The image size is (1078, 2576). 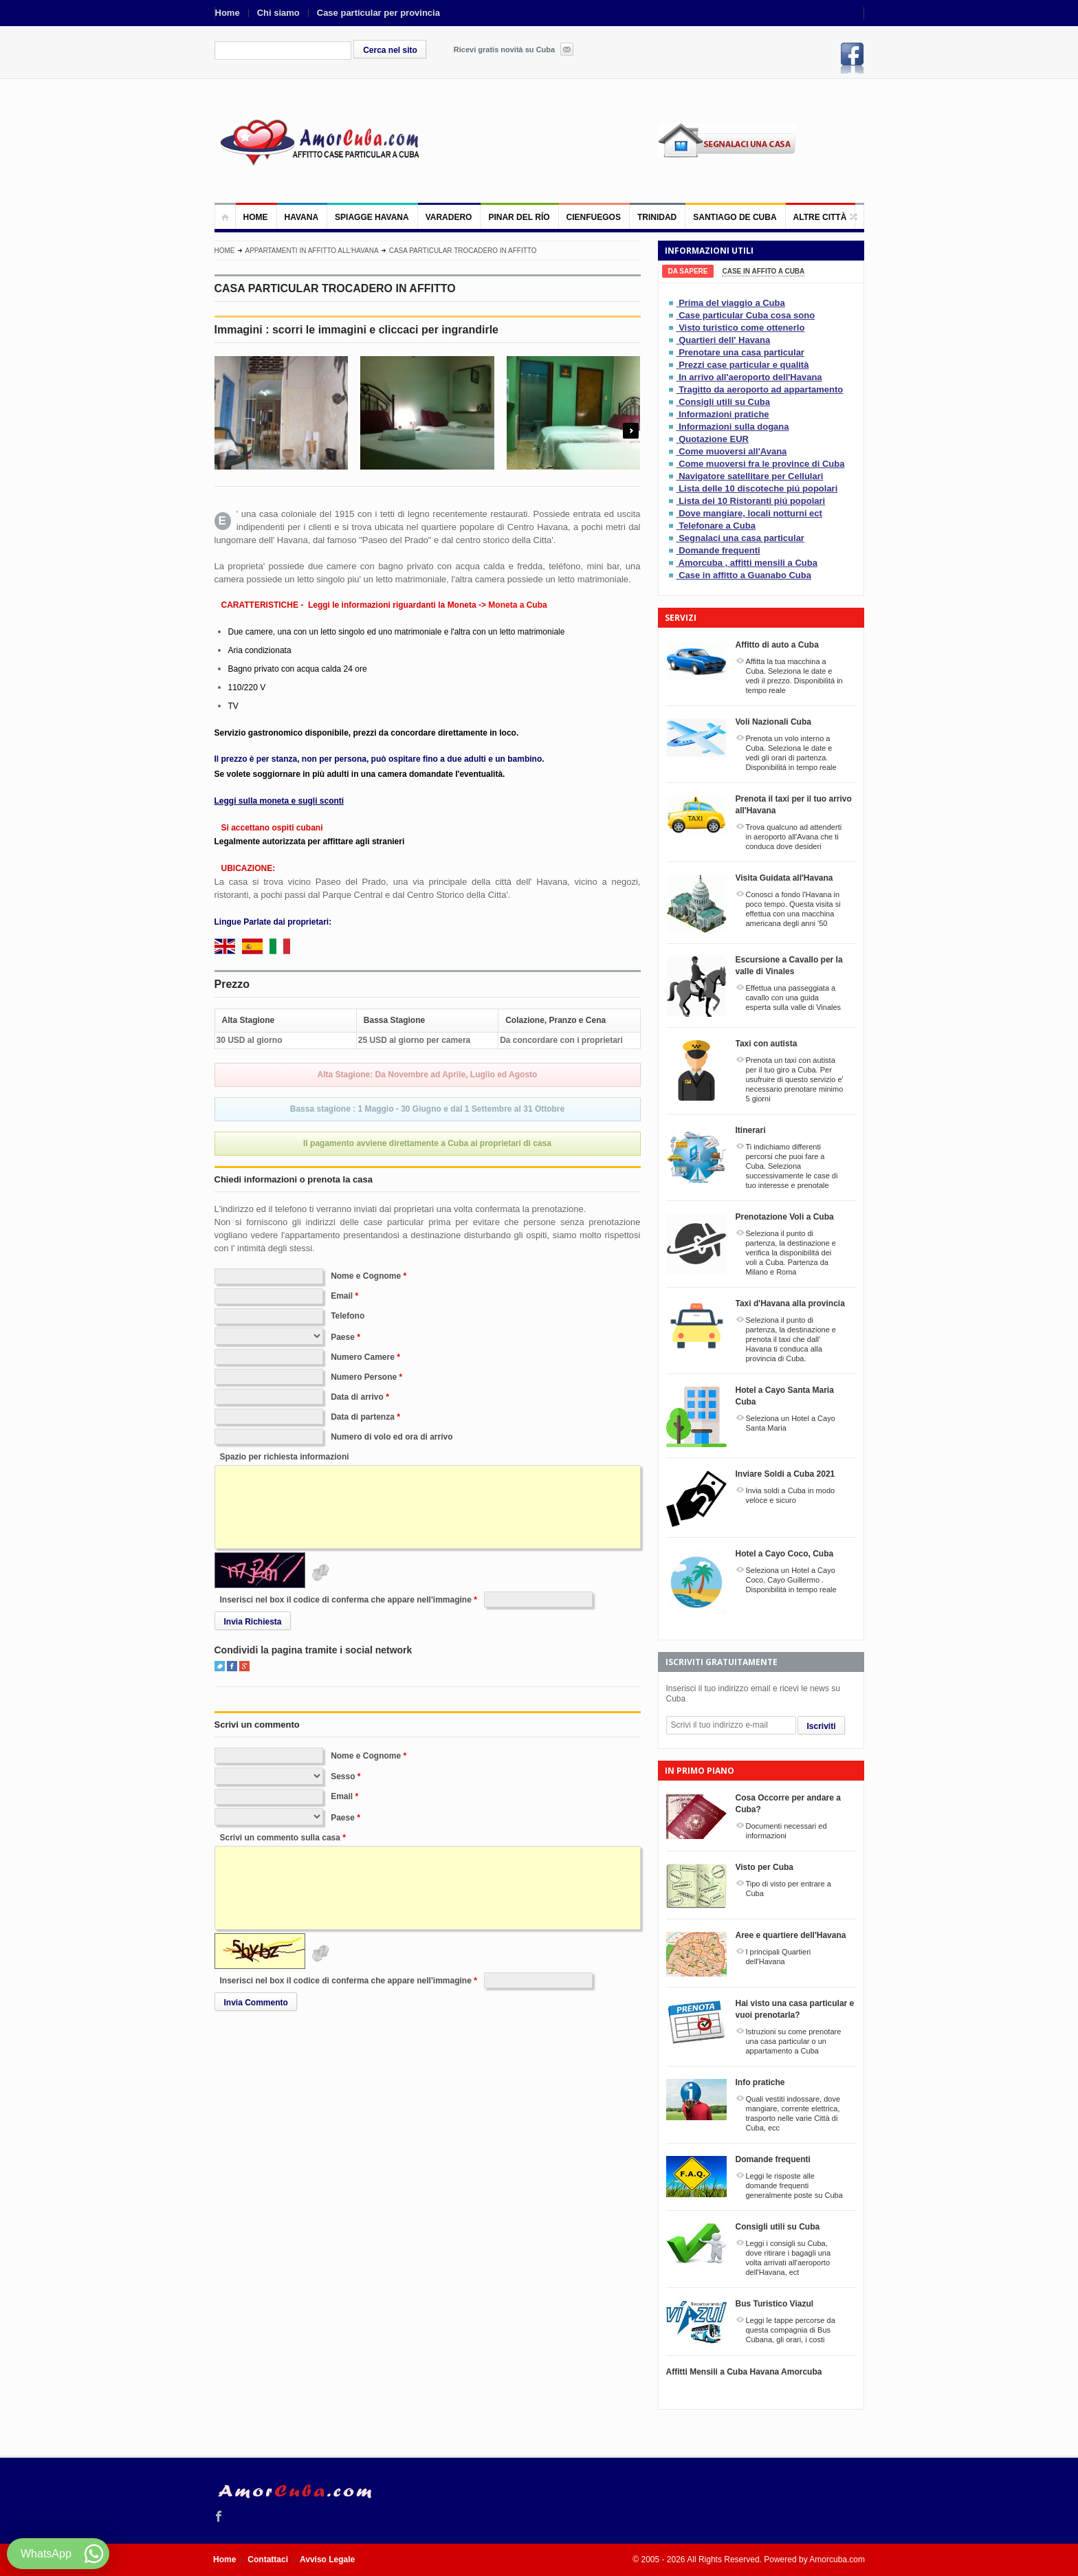 What do you see at coordinates (785, 1474) in the screenshot?
I see `Inviare Soldi a Cuba 2021` at bounding box center [785, 1474].